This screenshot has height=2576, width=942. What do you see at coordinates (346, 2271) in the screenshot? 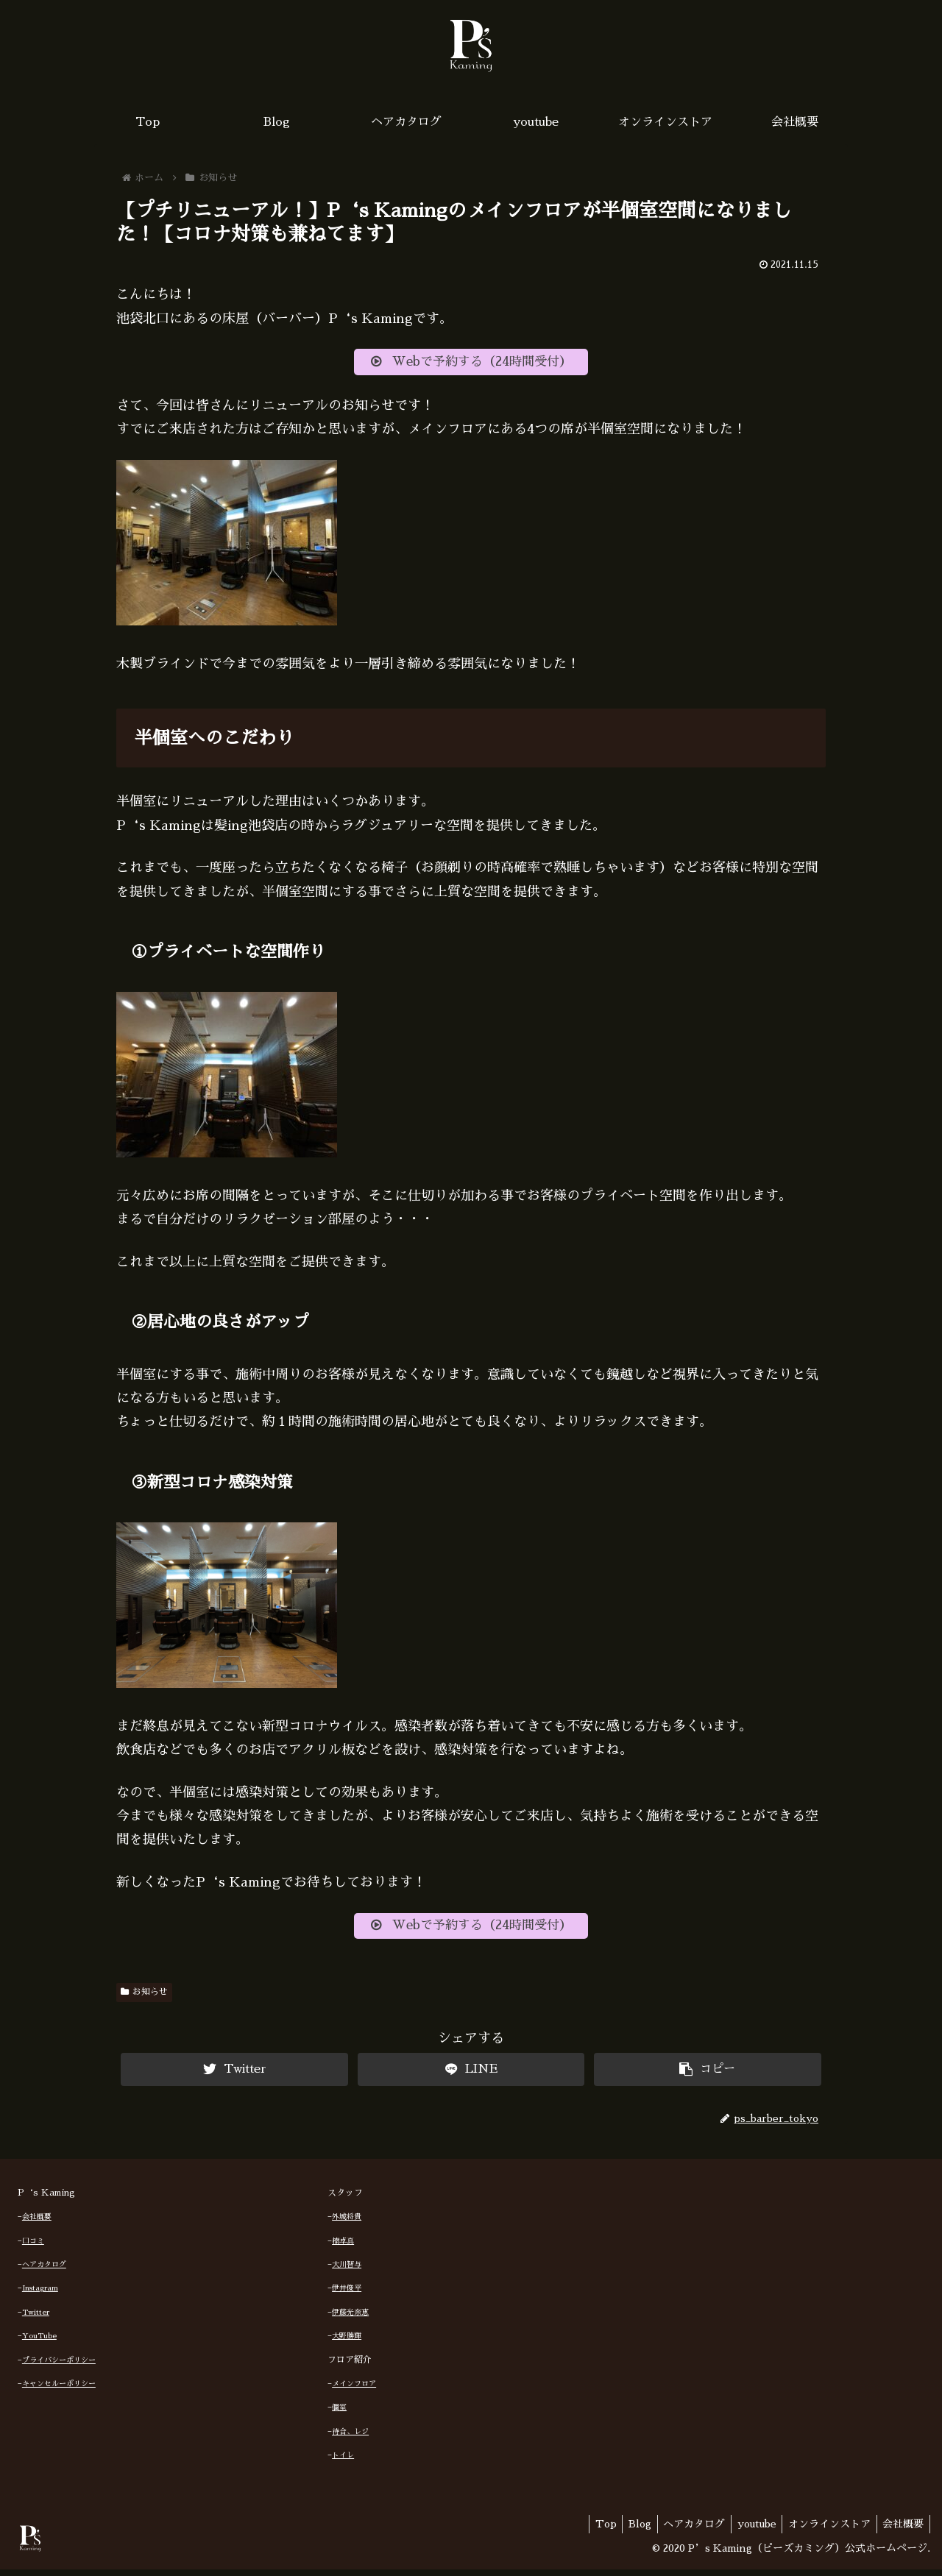
I see `大川智与` at bounding box center [346, 2271].